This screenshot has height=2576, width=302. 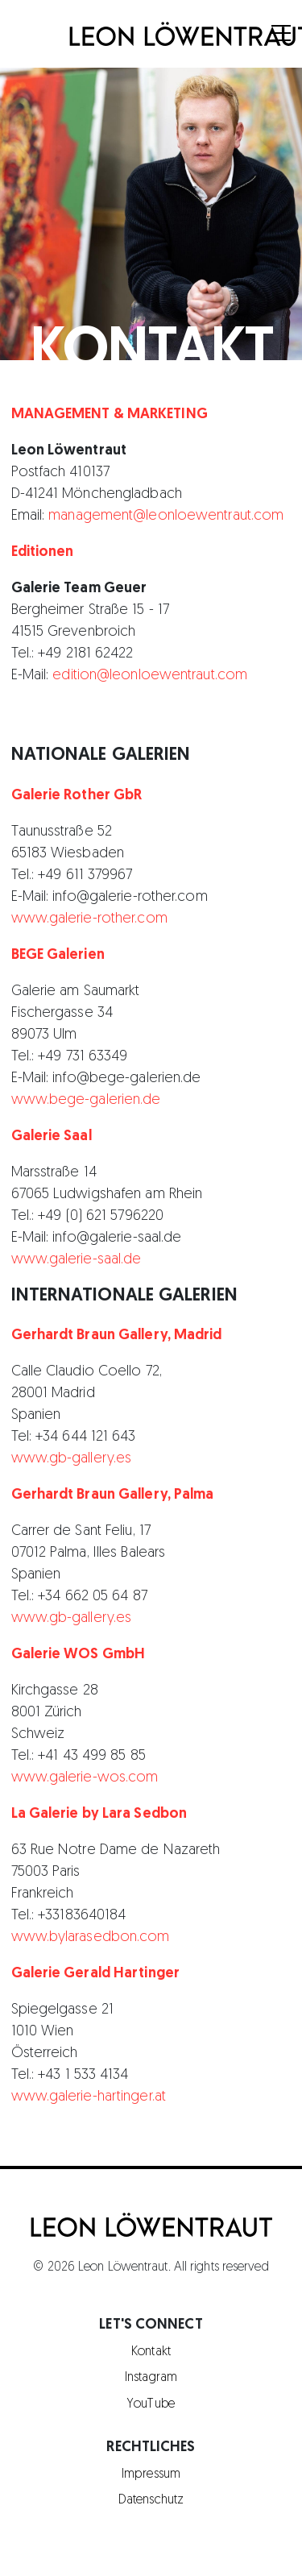 What do you see at coordinates (151, 2404) in the screenshot?
I see `YouTube` at bounding box center [151, 2404].